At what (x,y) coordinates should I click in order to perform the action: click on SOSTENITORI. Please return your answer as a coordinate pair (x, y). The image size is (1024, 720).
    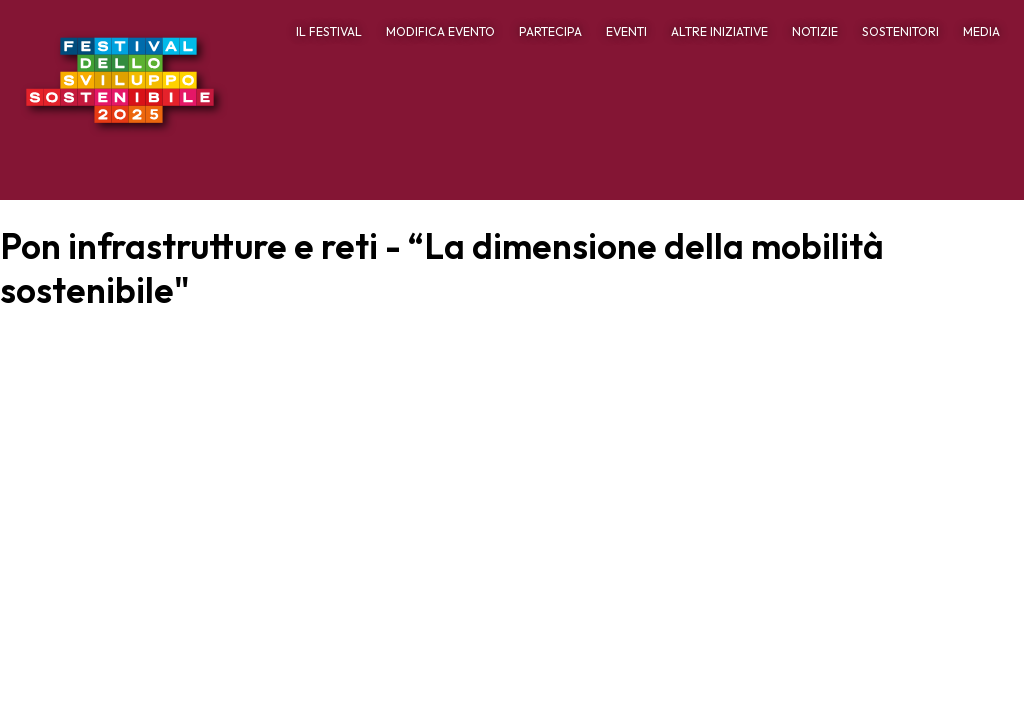
    Looking at the image, I should click on (900, 31).